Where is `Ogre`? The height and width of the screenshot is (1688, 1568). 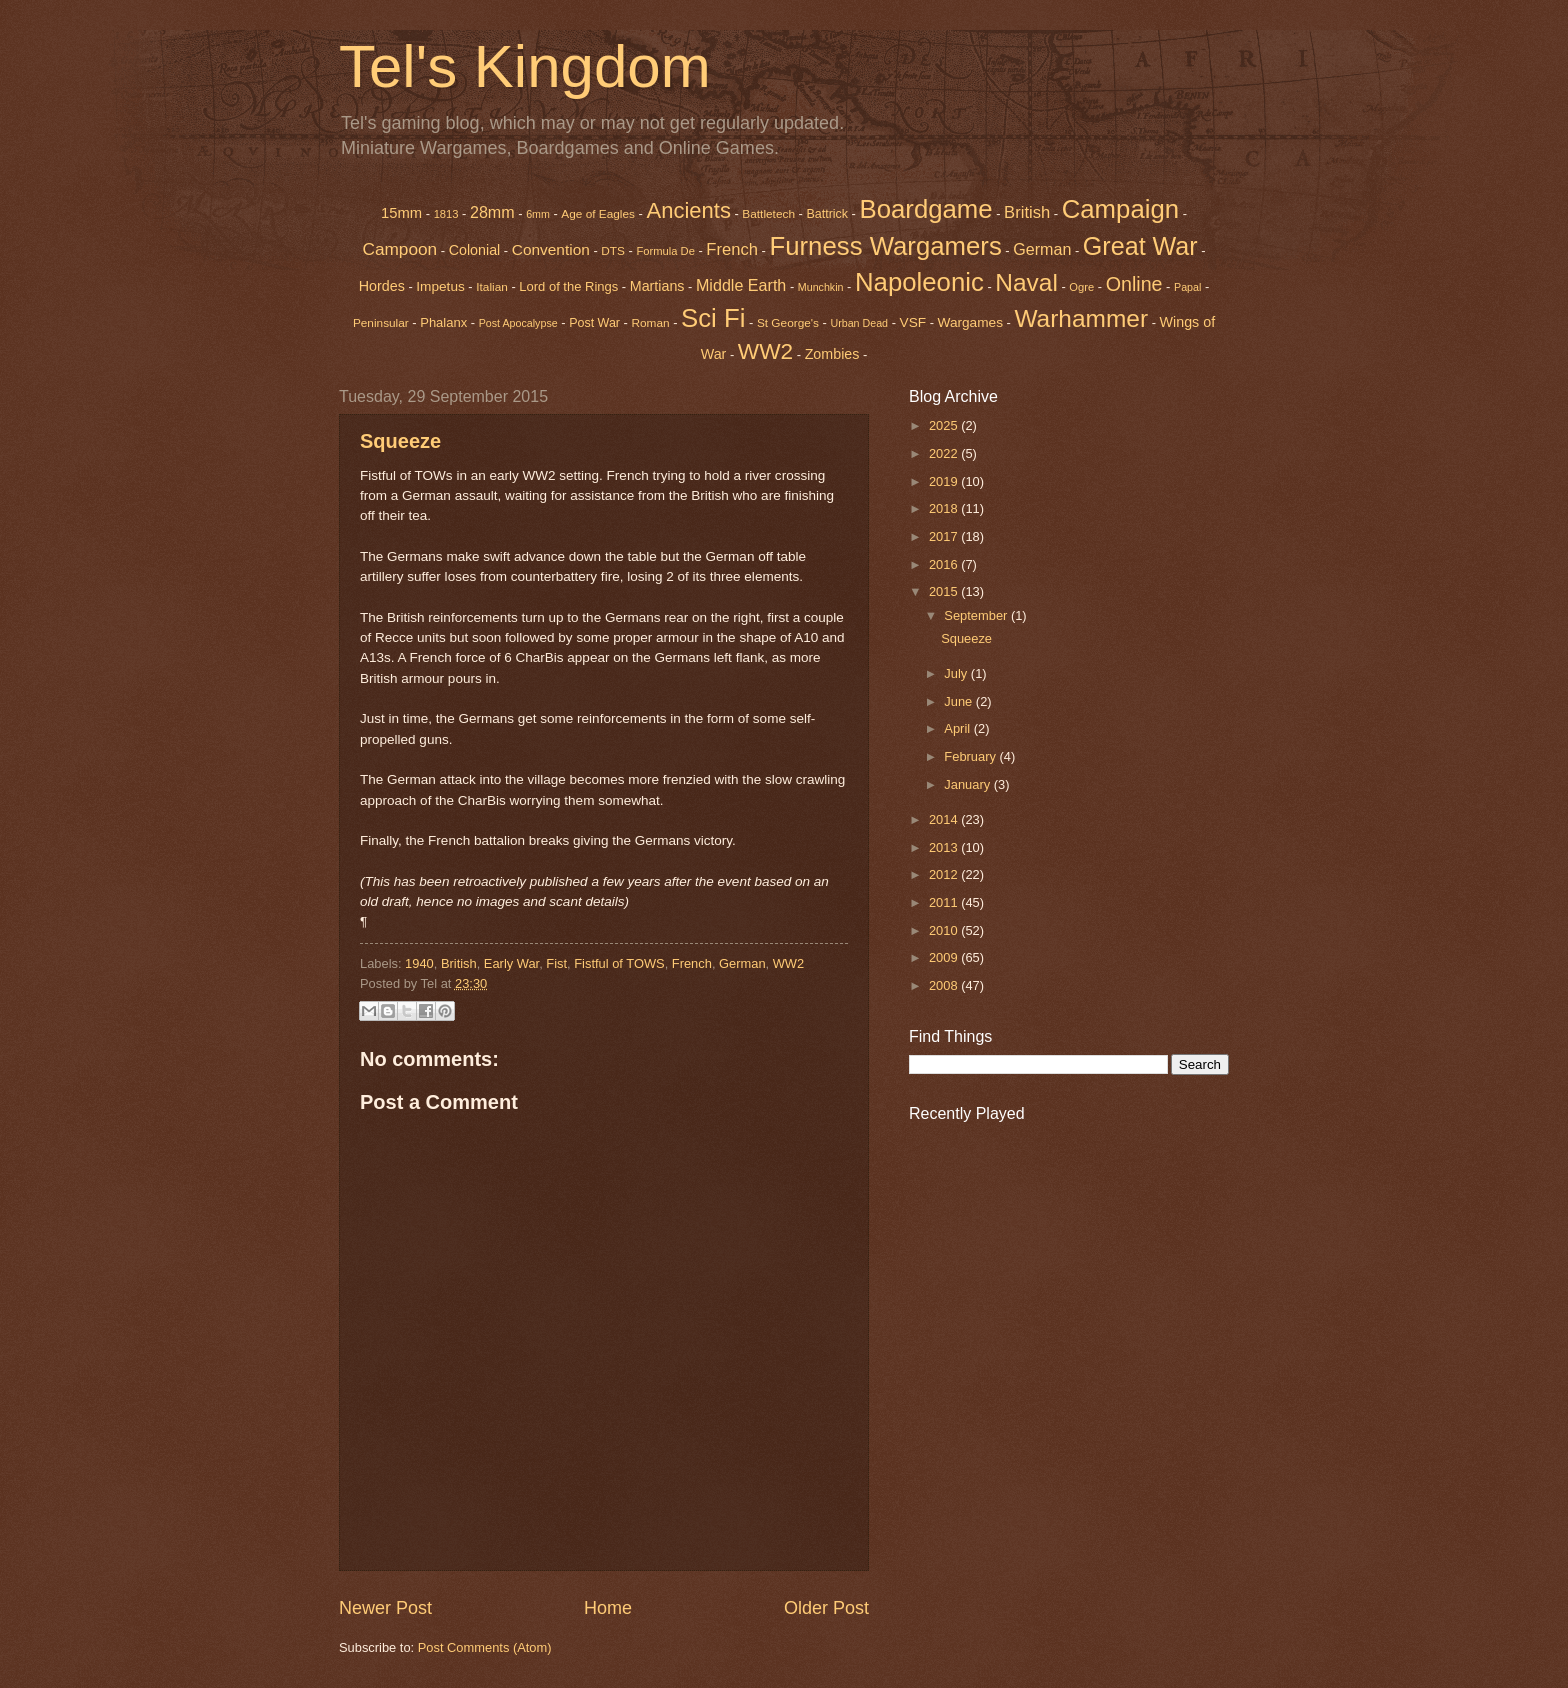
Ogre is located at coordinates (1081, 287).